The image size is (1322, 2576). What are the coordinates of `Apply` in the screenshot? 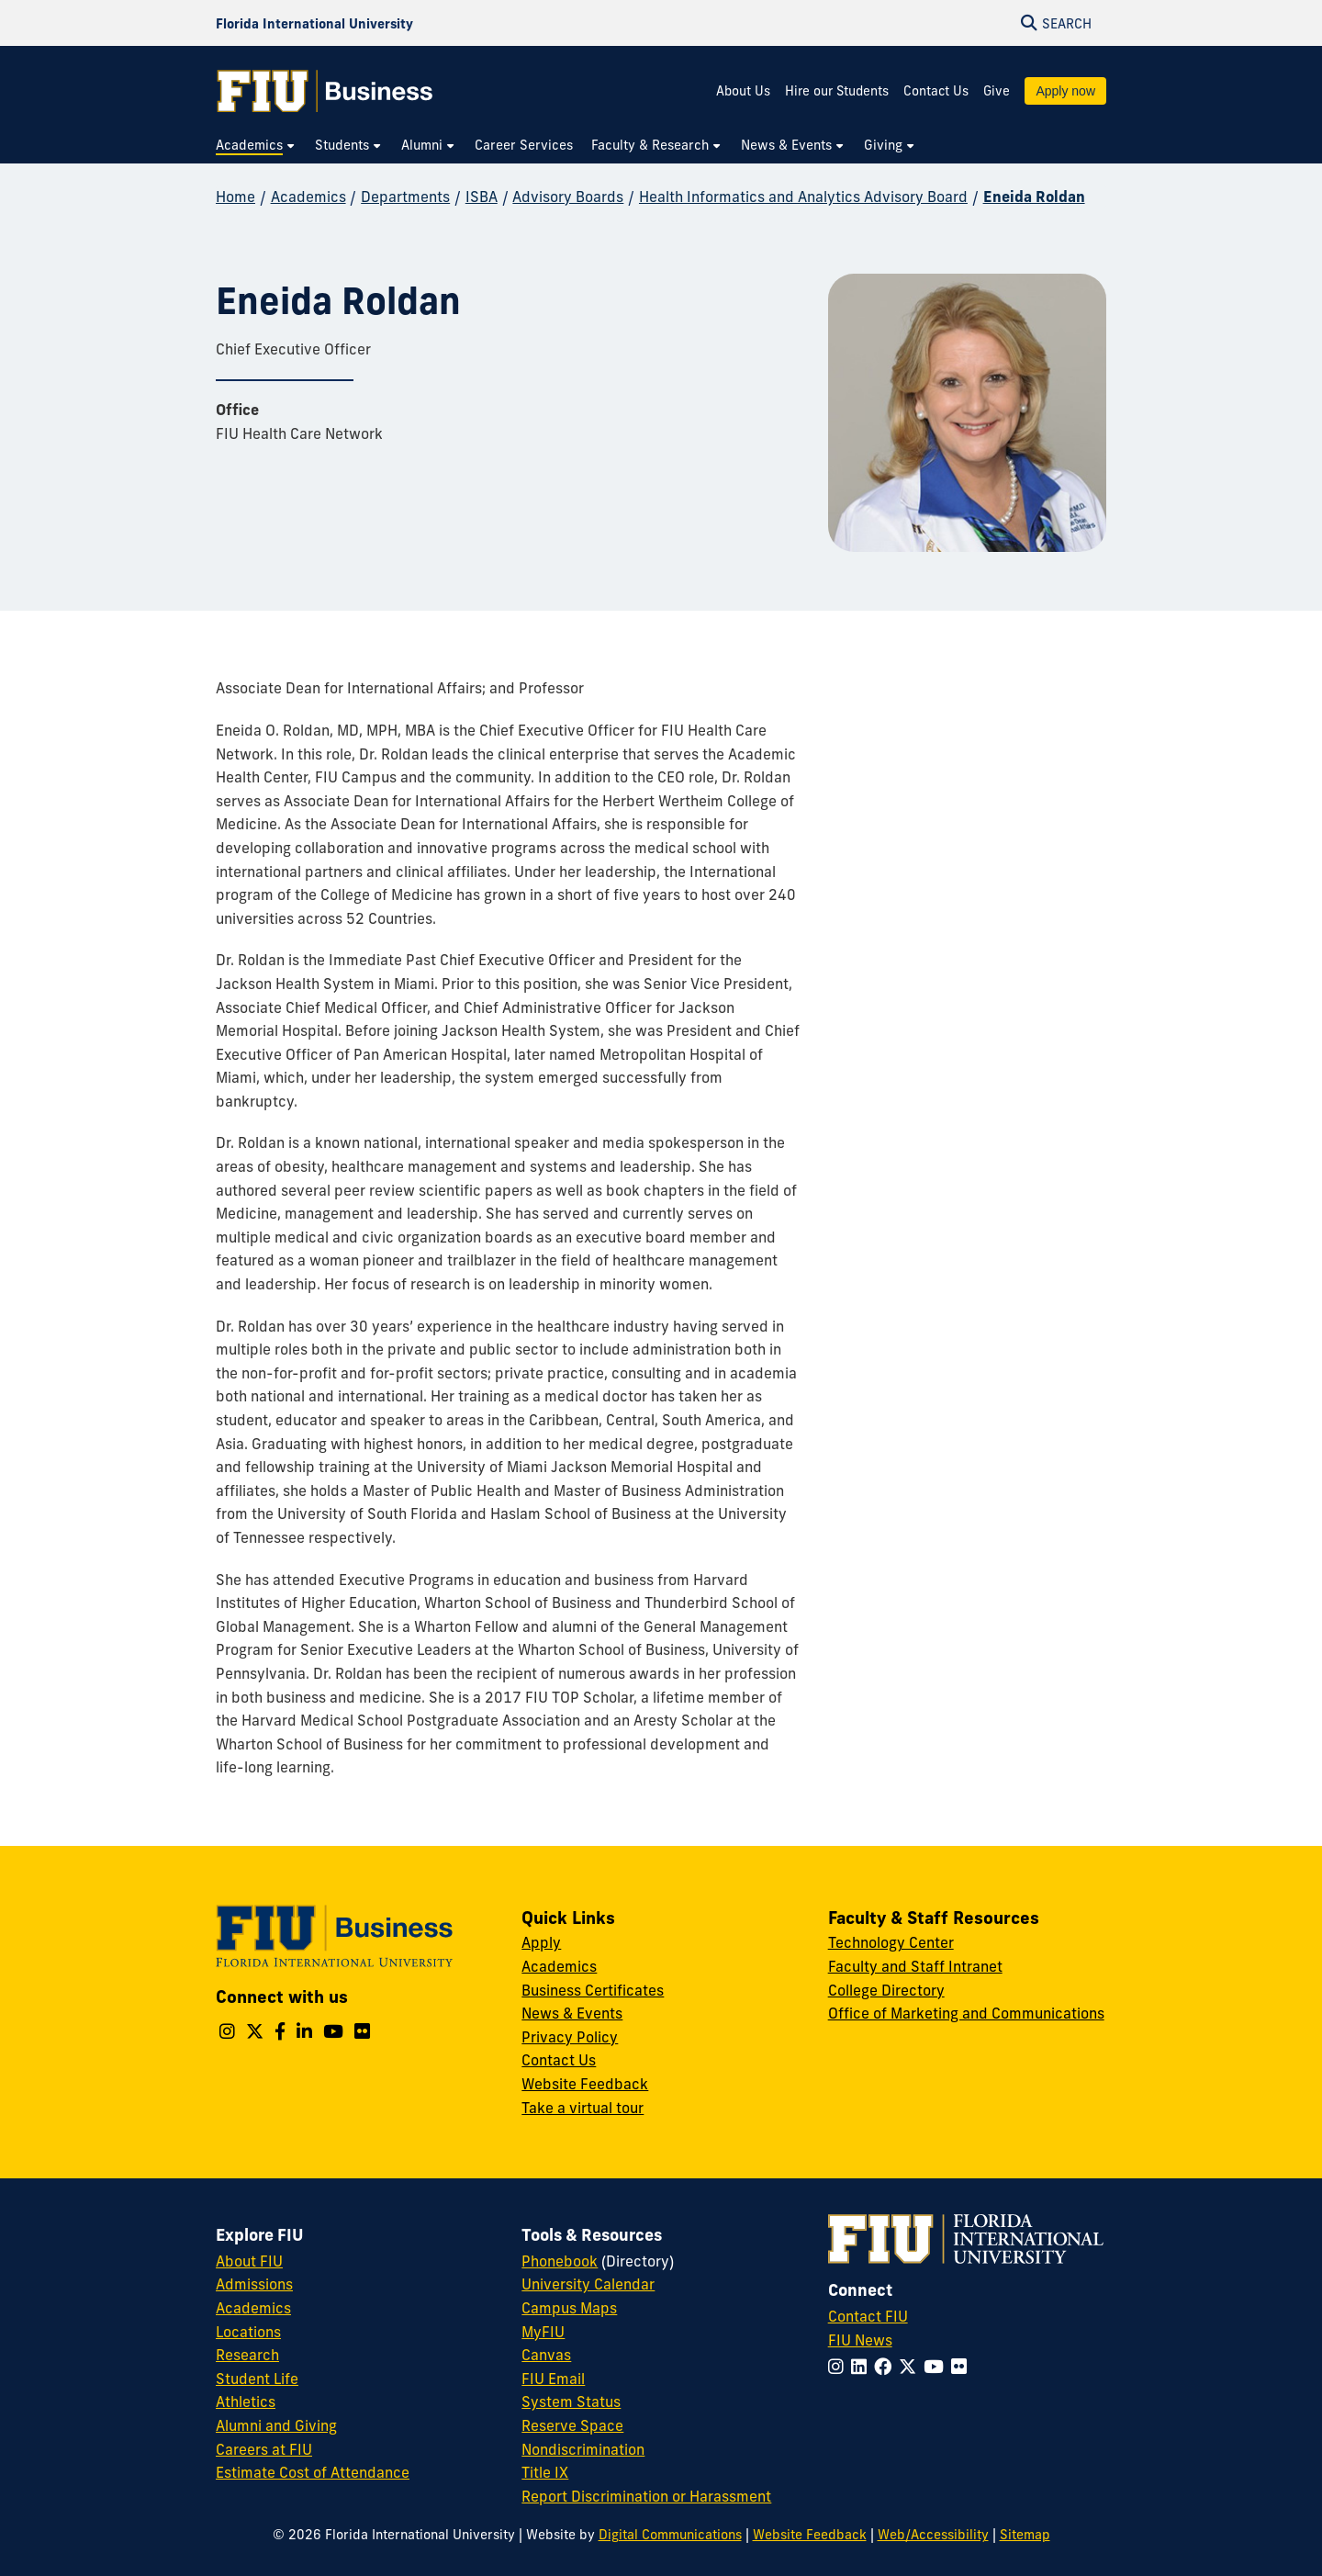 It's located at (541, 1942).